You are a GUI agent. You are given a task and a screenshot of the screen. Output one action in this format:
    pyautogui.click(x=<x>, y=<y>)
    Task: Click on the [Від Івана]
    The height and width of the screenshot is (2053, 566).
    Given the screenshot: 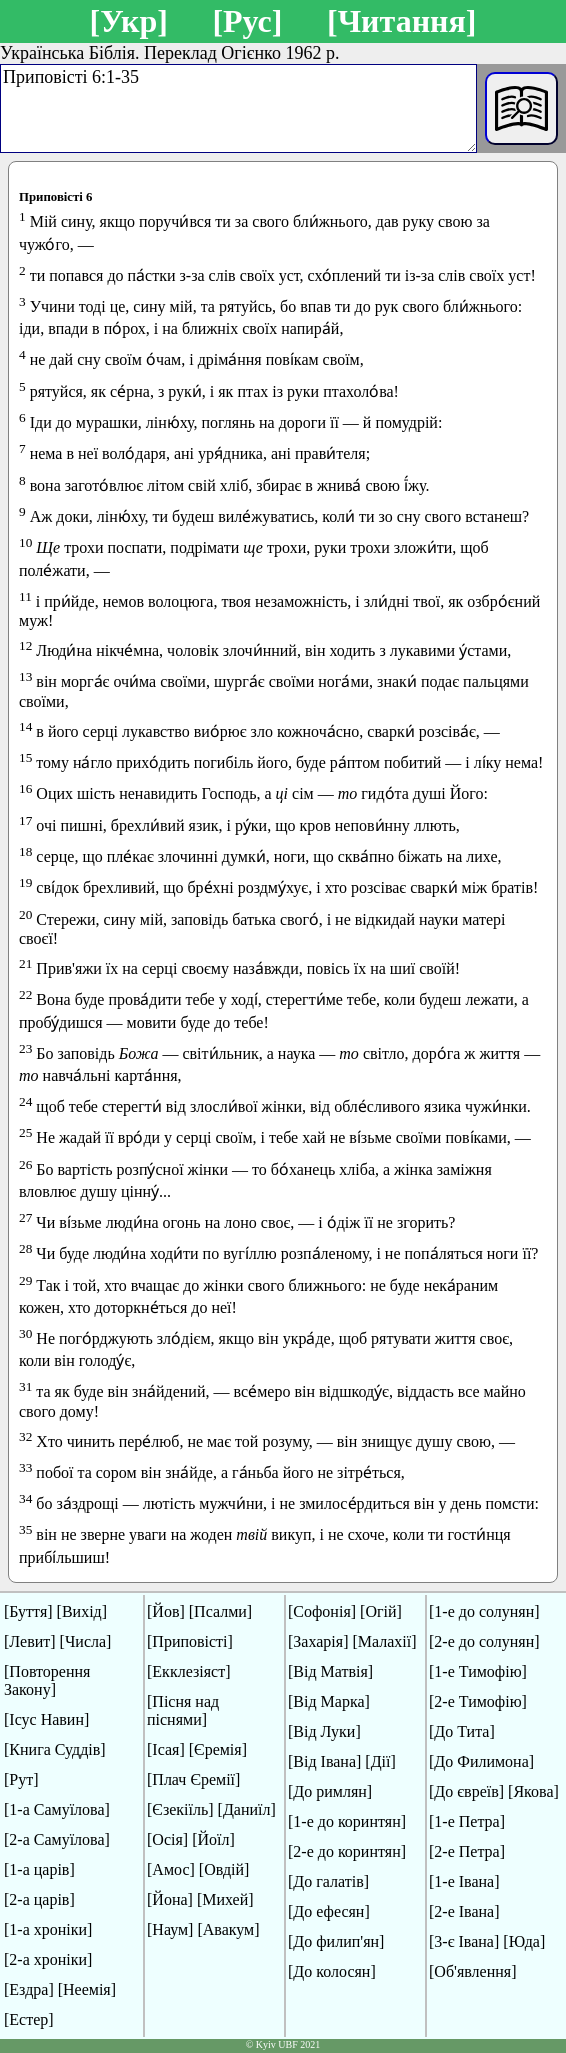 What is the action you would take?
    pyautogui.click(x=324, y=1761)
    